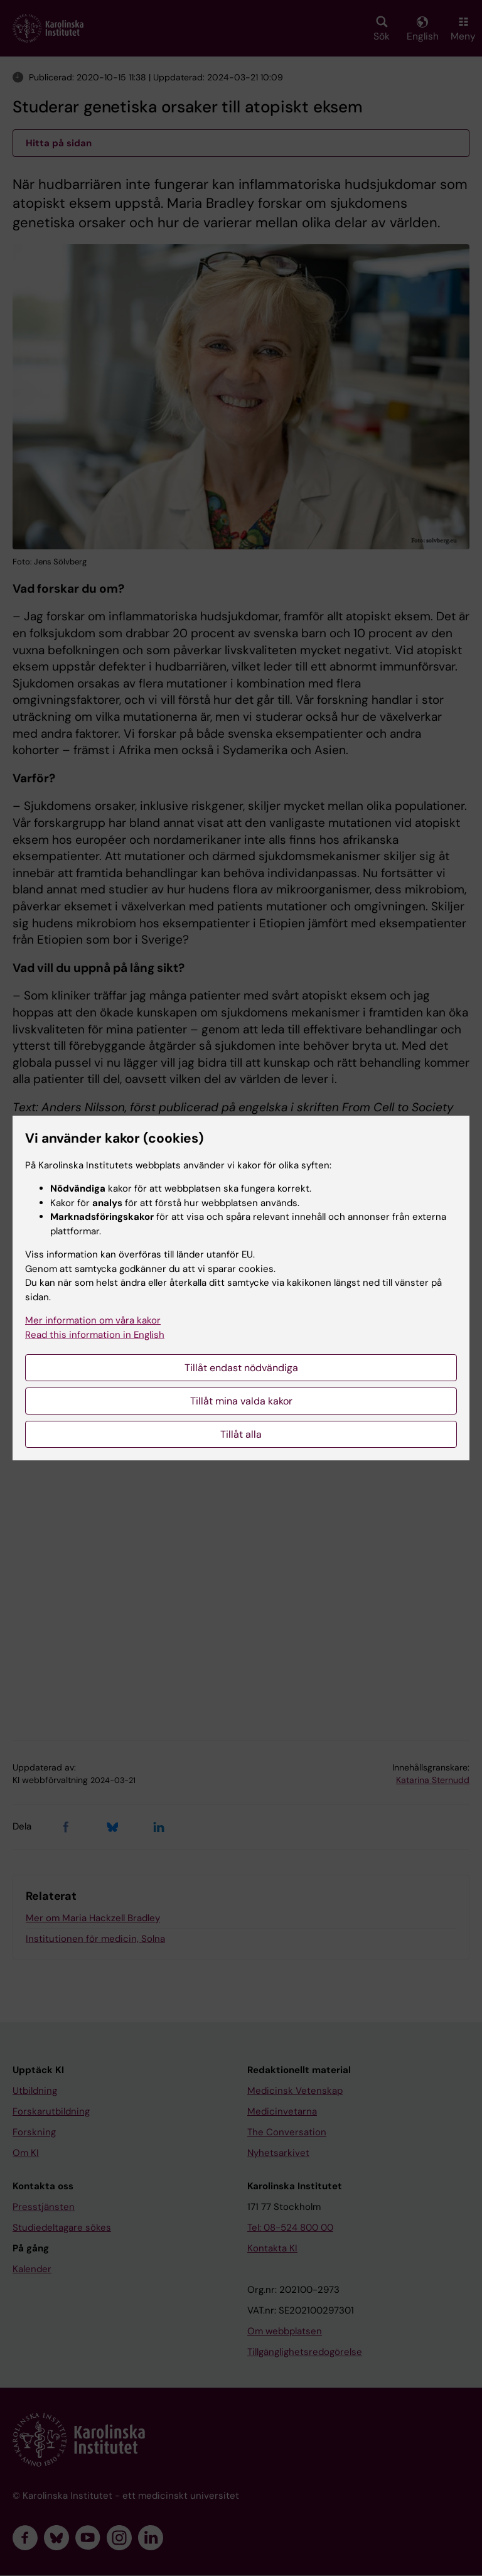  Describe the element at coordinates (241, 1434) in the screenshot. I see `Tillåt alla` at that location.